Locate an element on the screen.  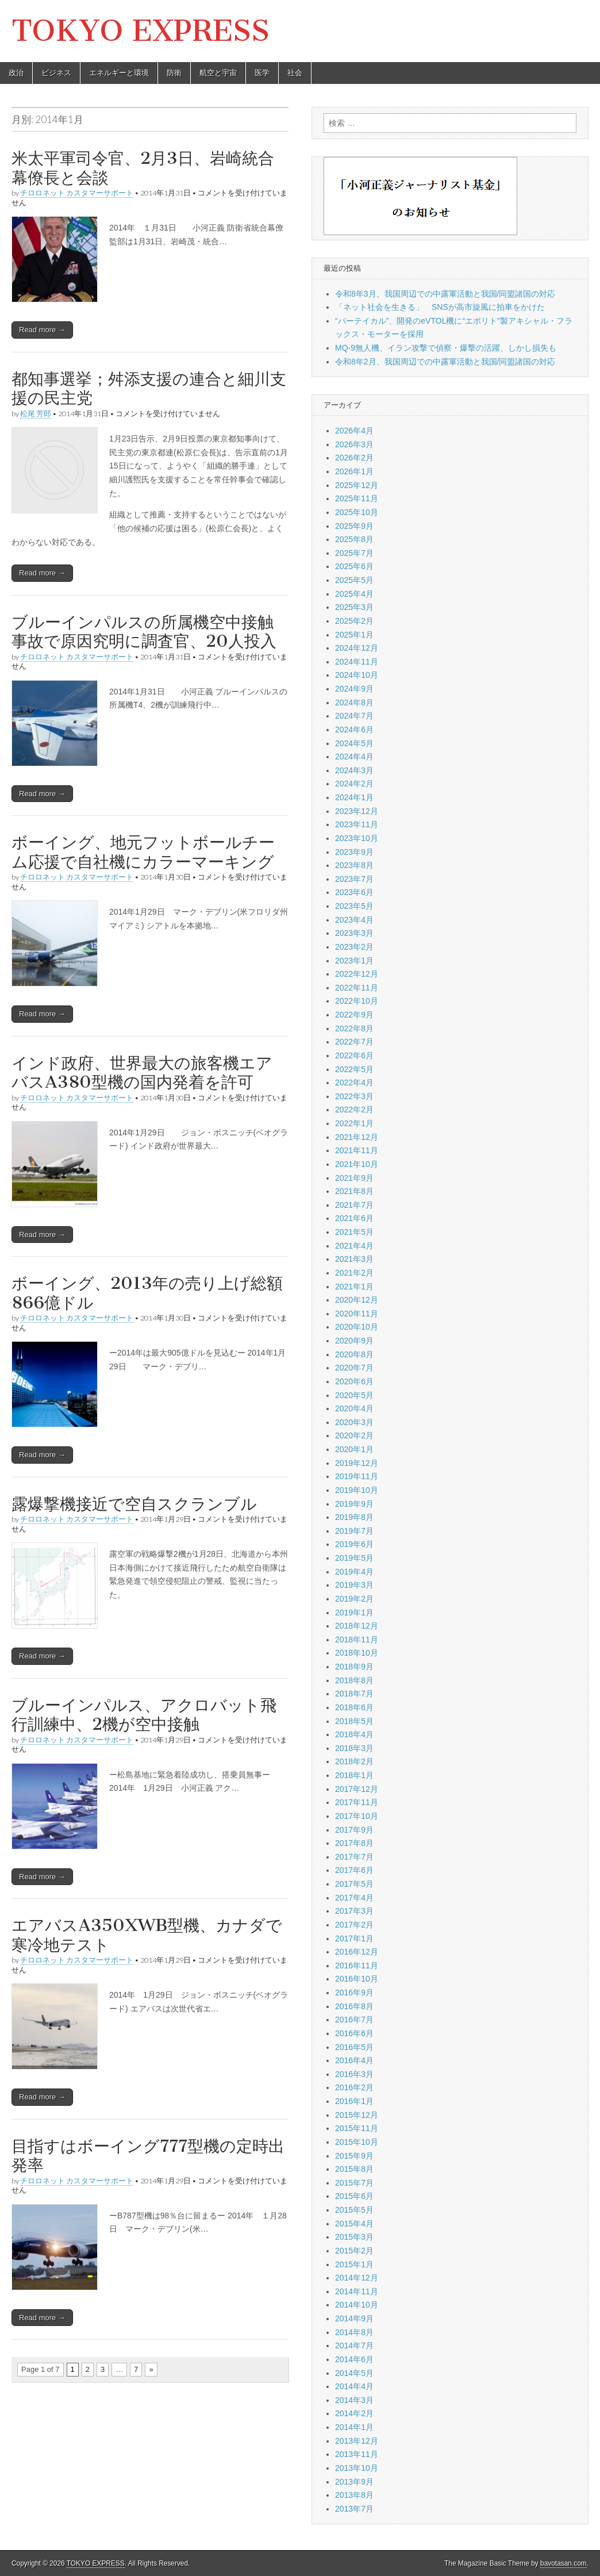
2019年7月 is located at coordinates (354, 1530).